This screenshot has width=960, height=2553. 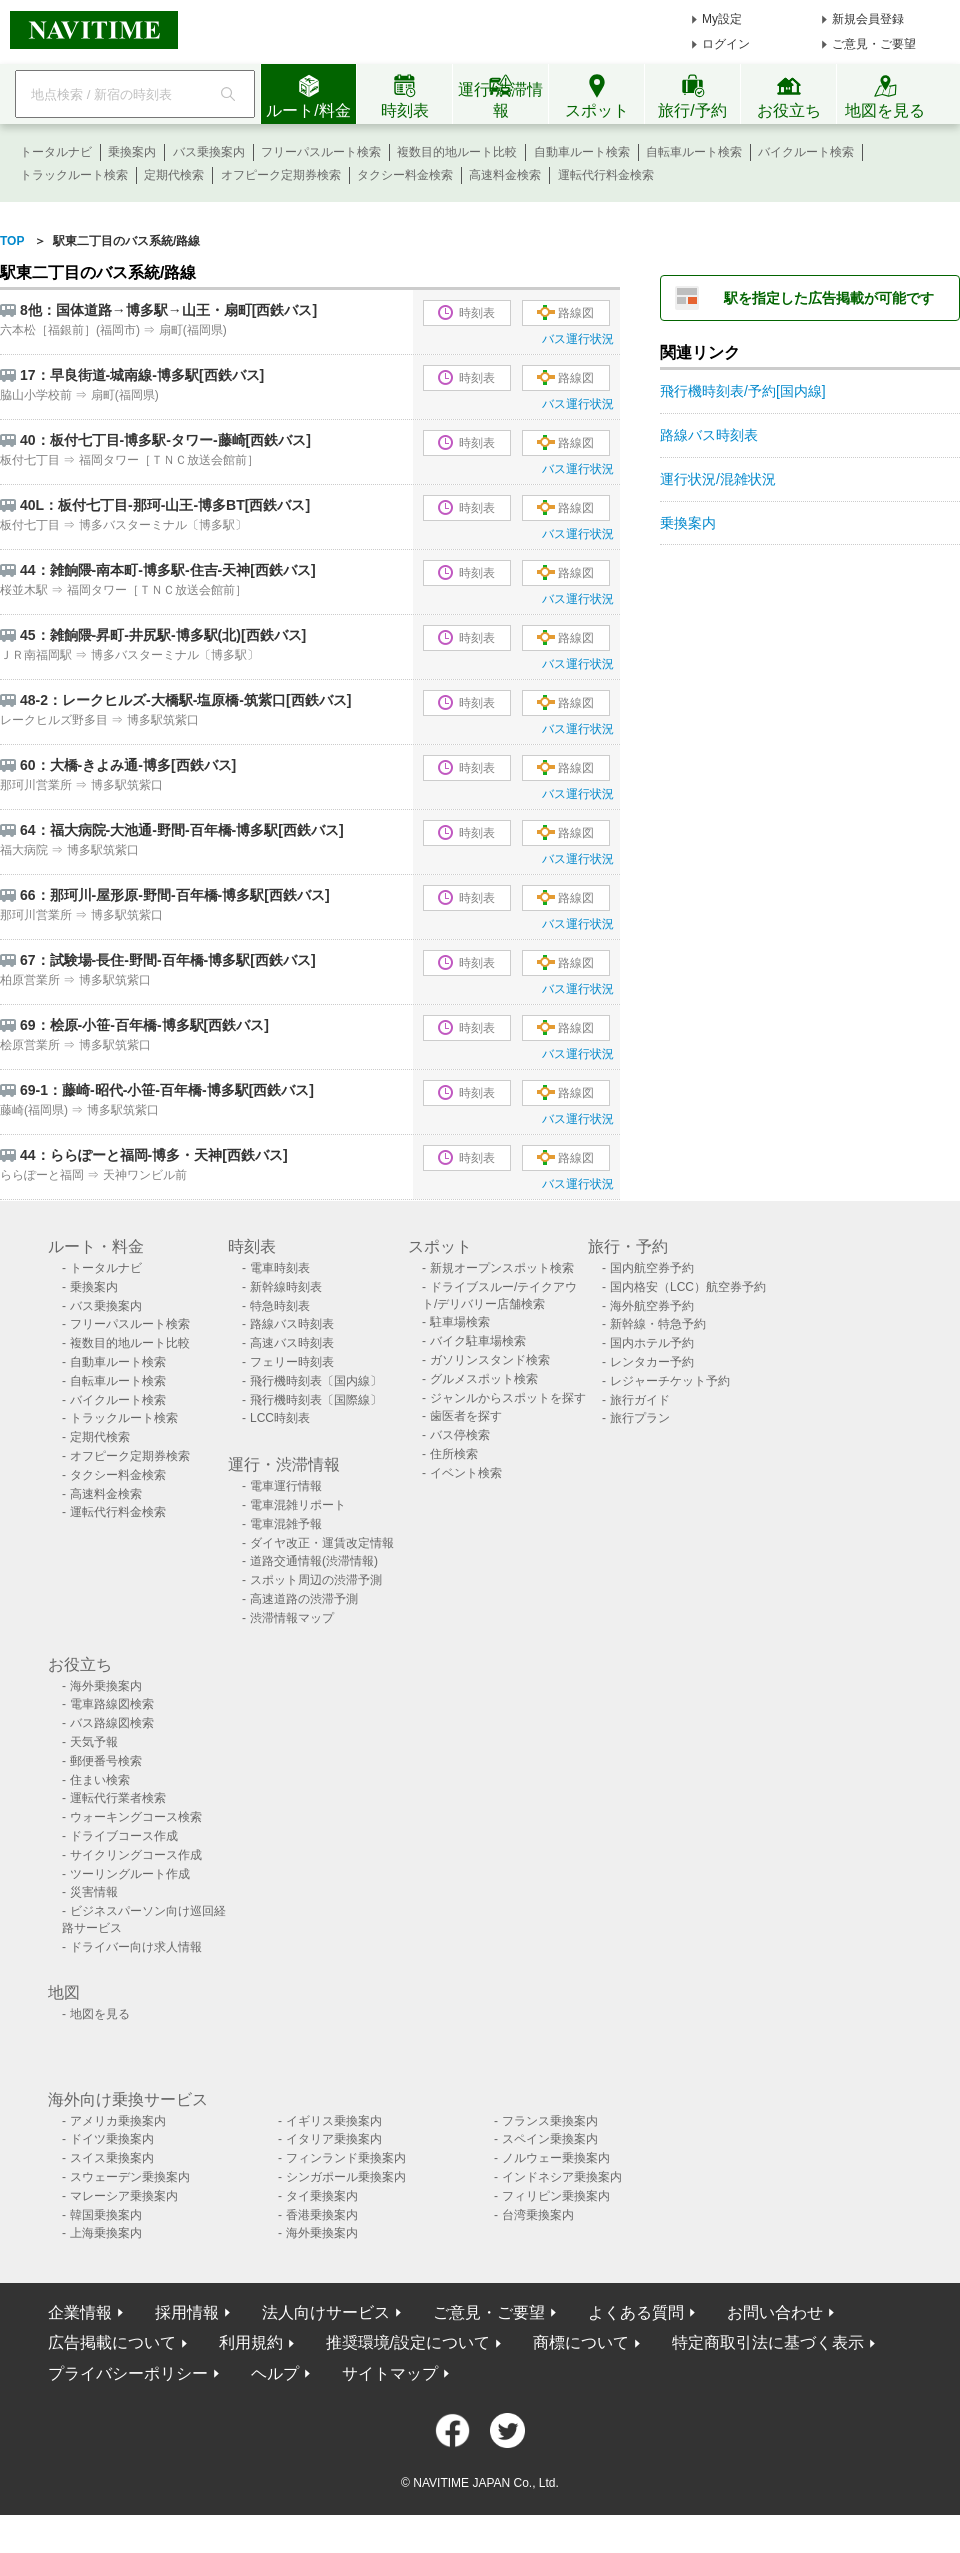 I want to click on 運転代行業者検索, so click(x=118, y=1798).